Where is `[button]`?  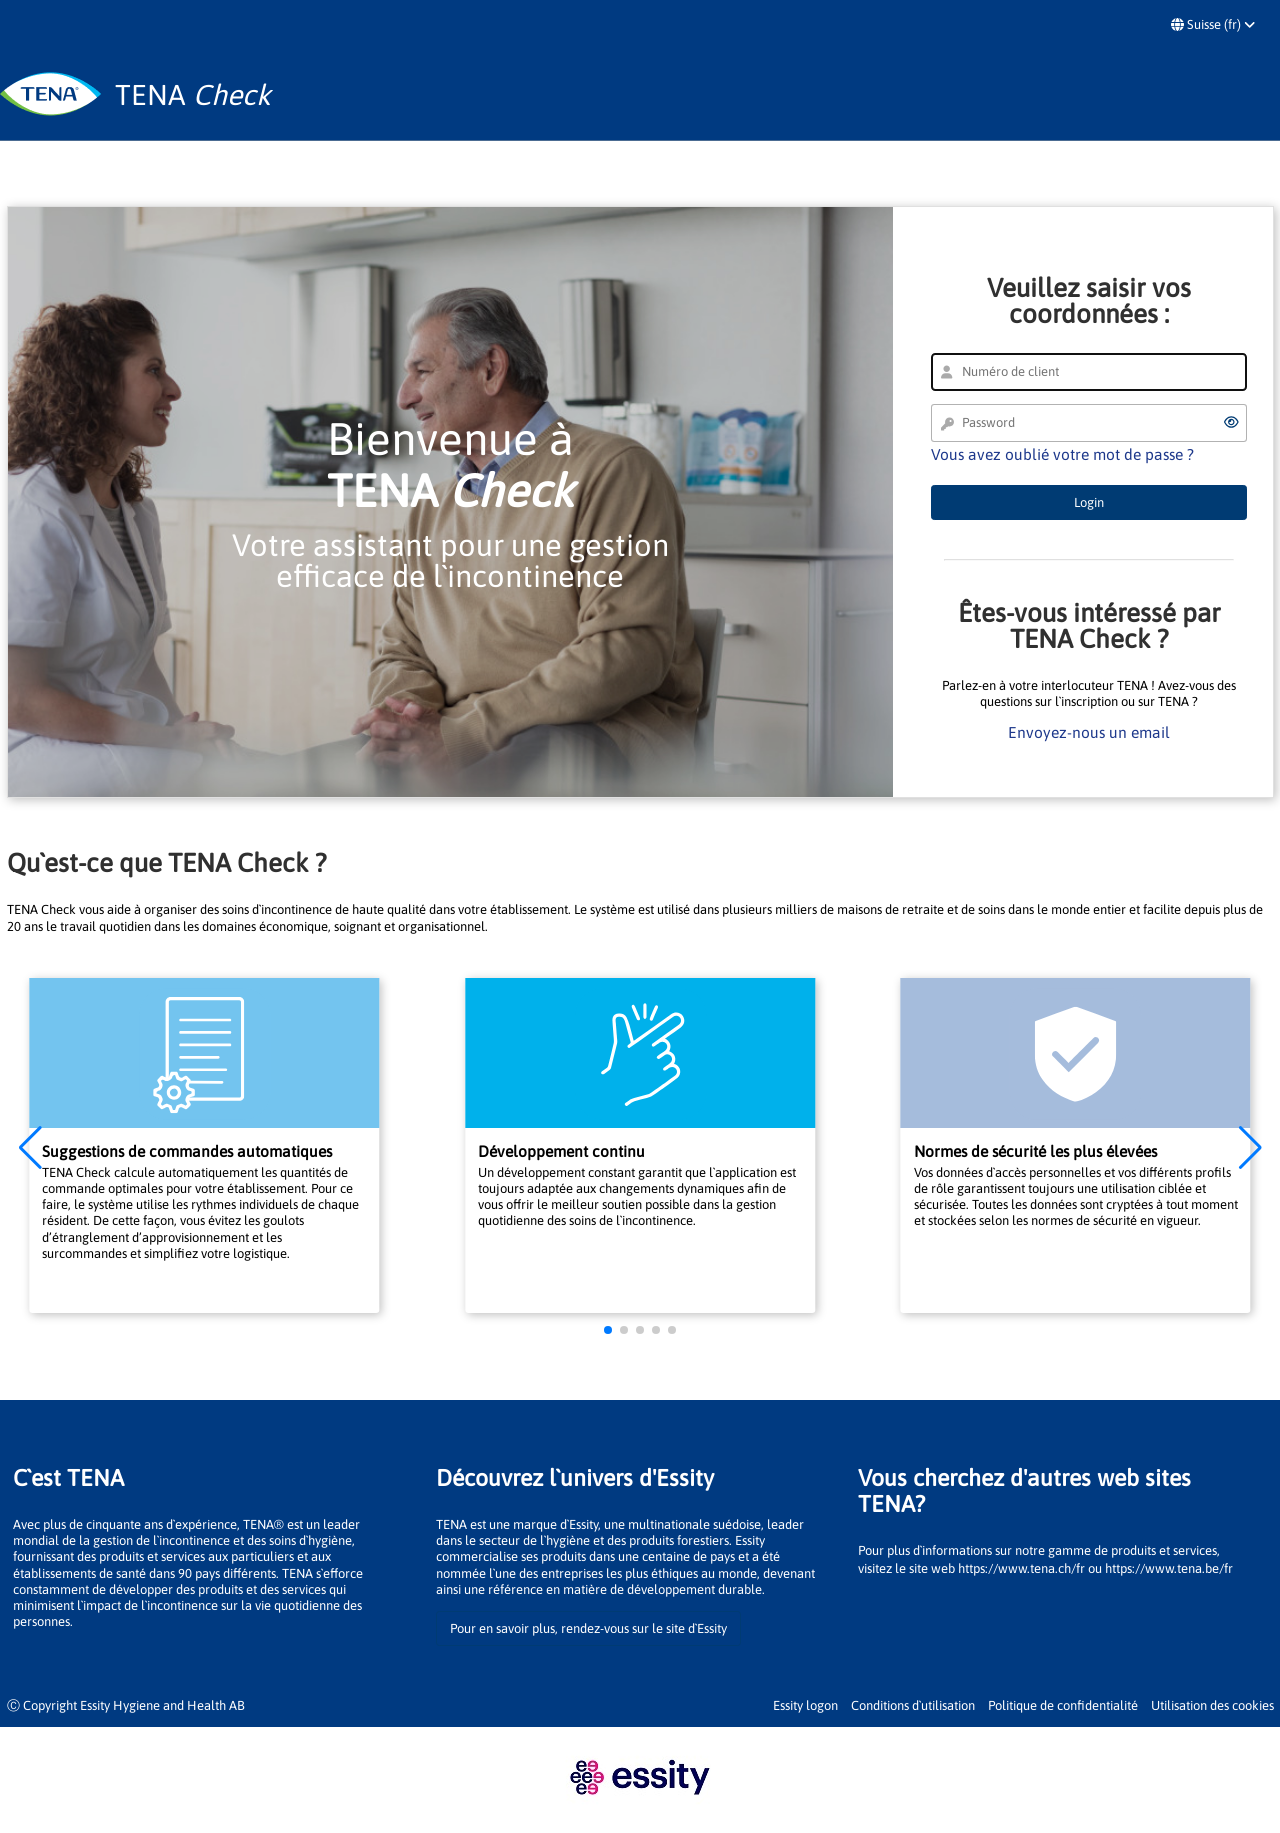 [button] is located at coordinates (30, 1148).